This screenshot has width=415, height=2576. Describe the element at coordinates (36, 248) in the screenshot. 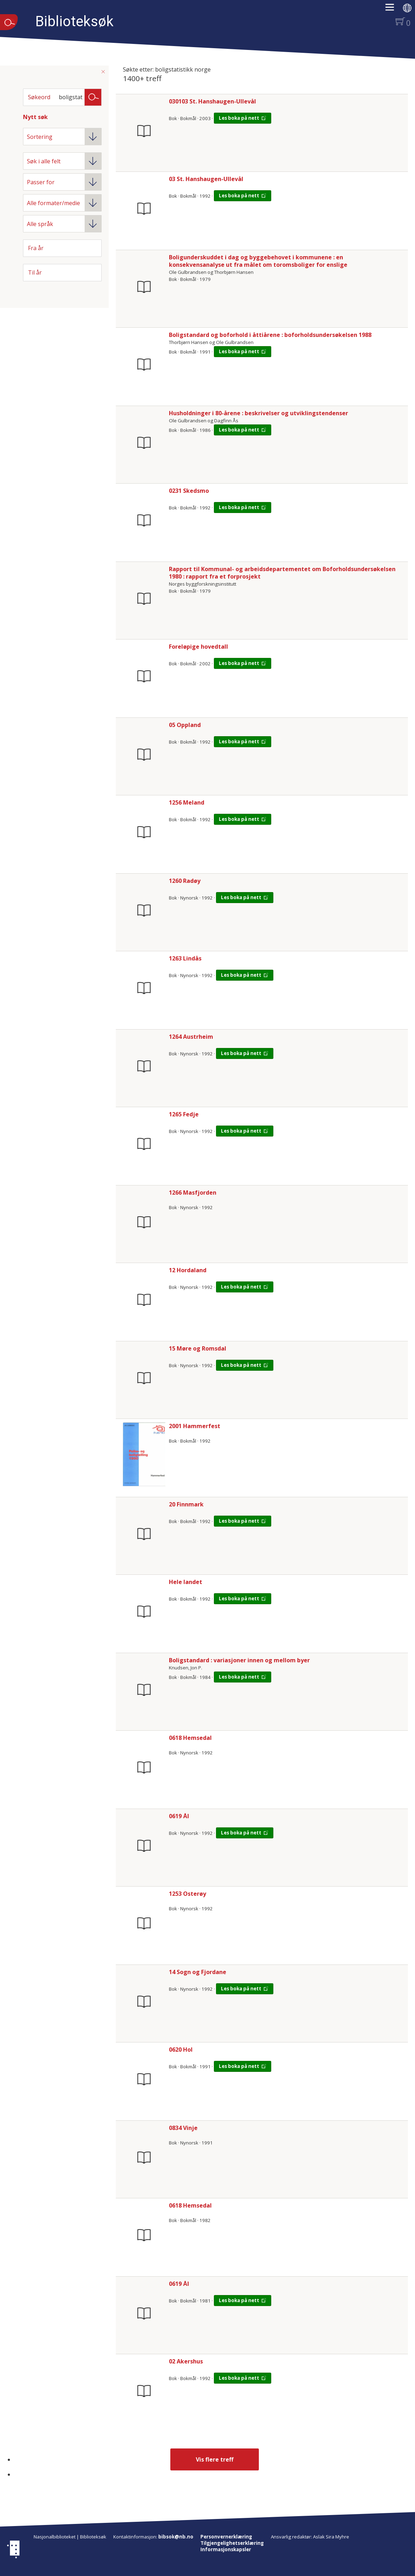

I see `Fra år` at that location.